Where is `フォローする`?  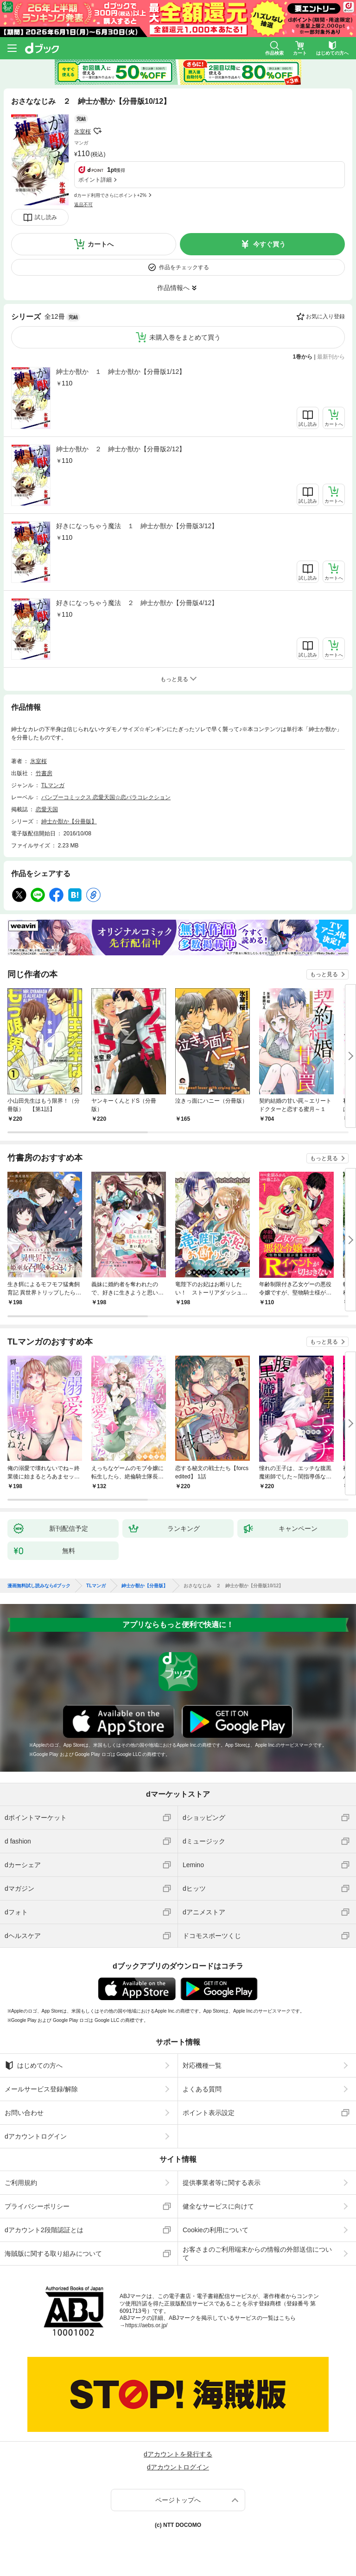 フォローする is located at coordinates (97, 131).